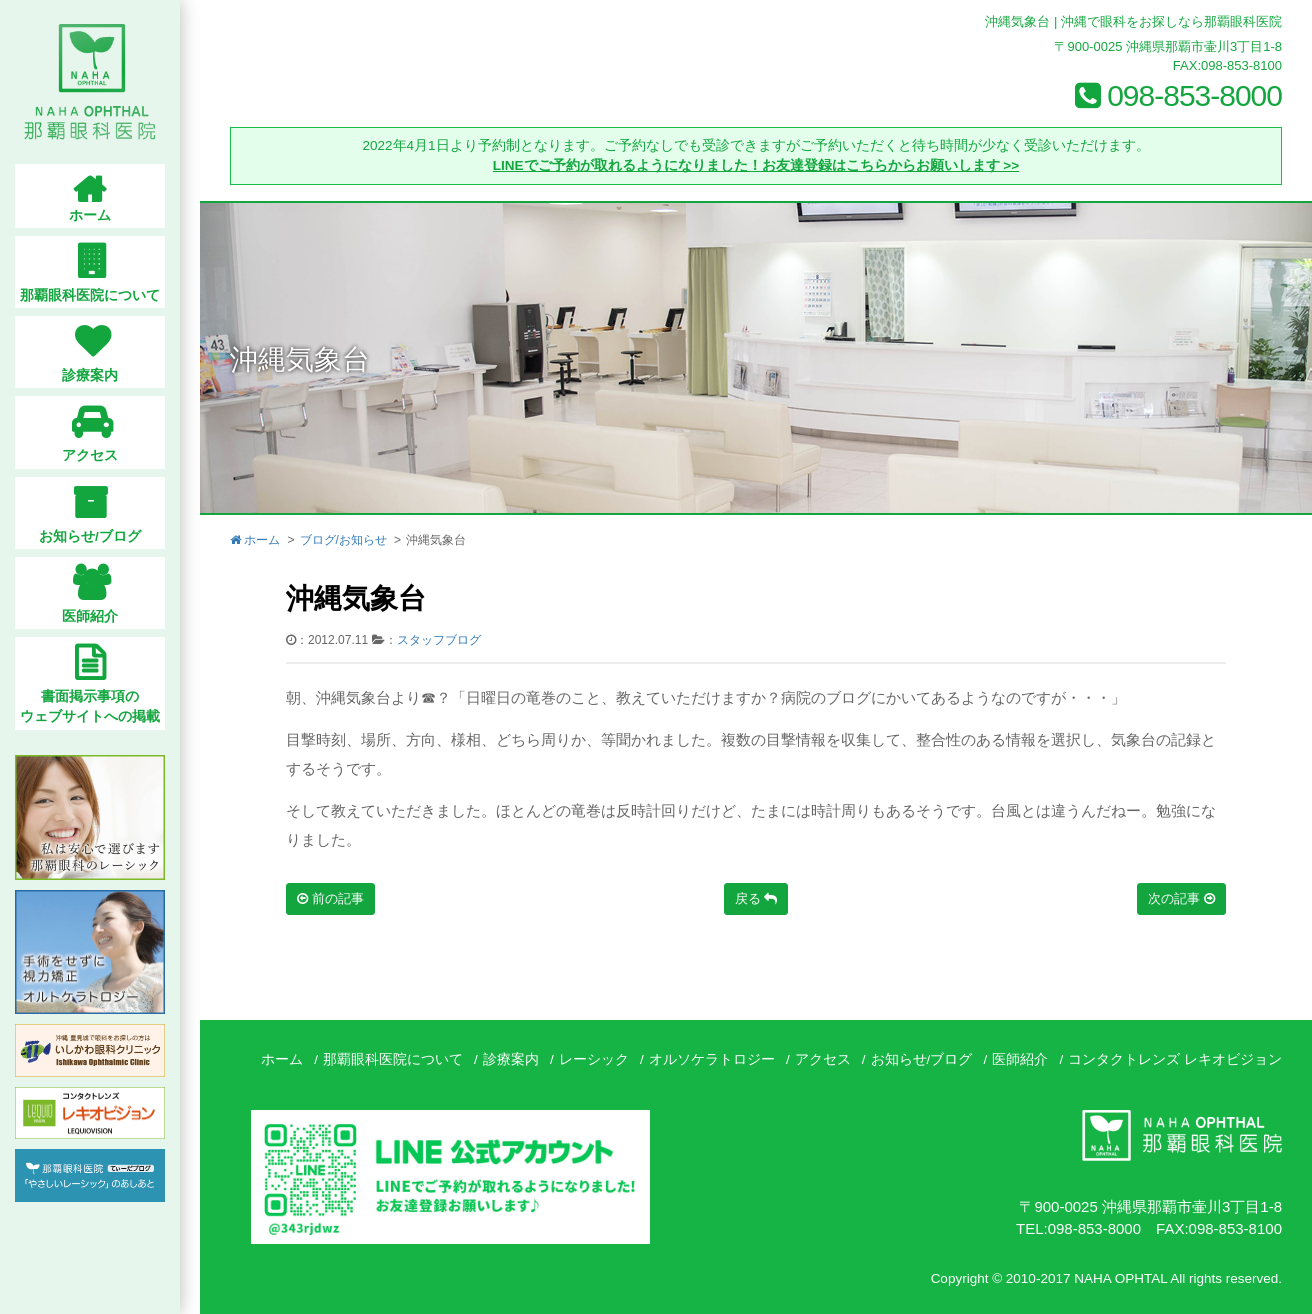 Image resolution: width=1312 pixels, height=1314 pixels. What do you see at coordinates (330, 898) in the screenshot?
I see `前の記事` at bounding box center [330, 898].